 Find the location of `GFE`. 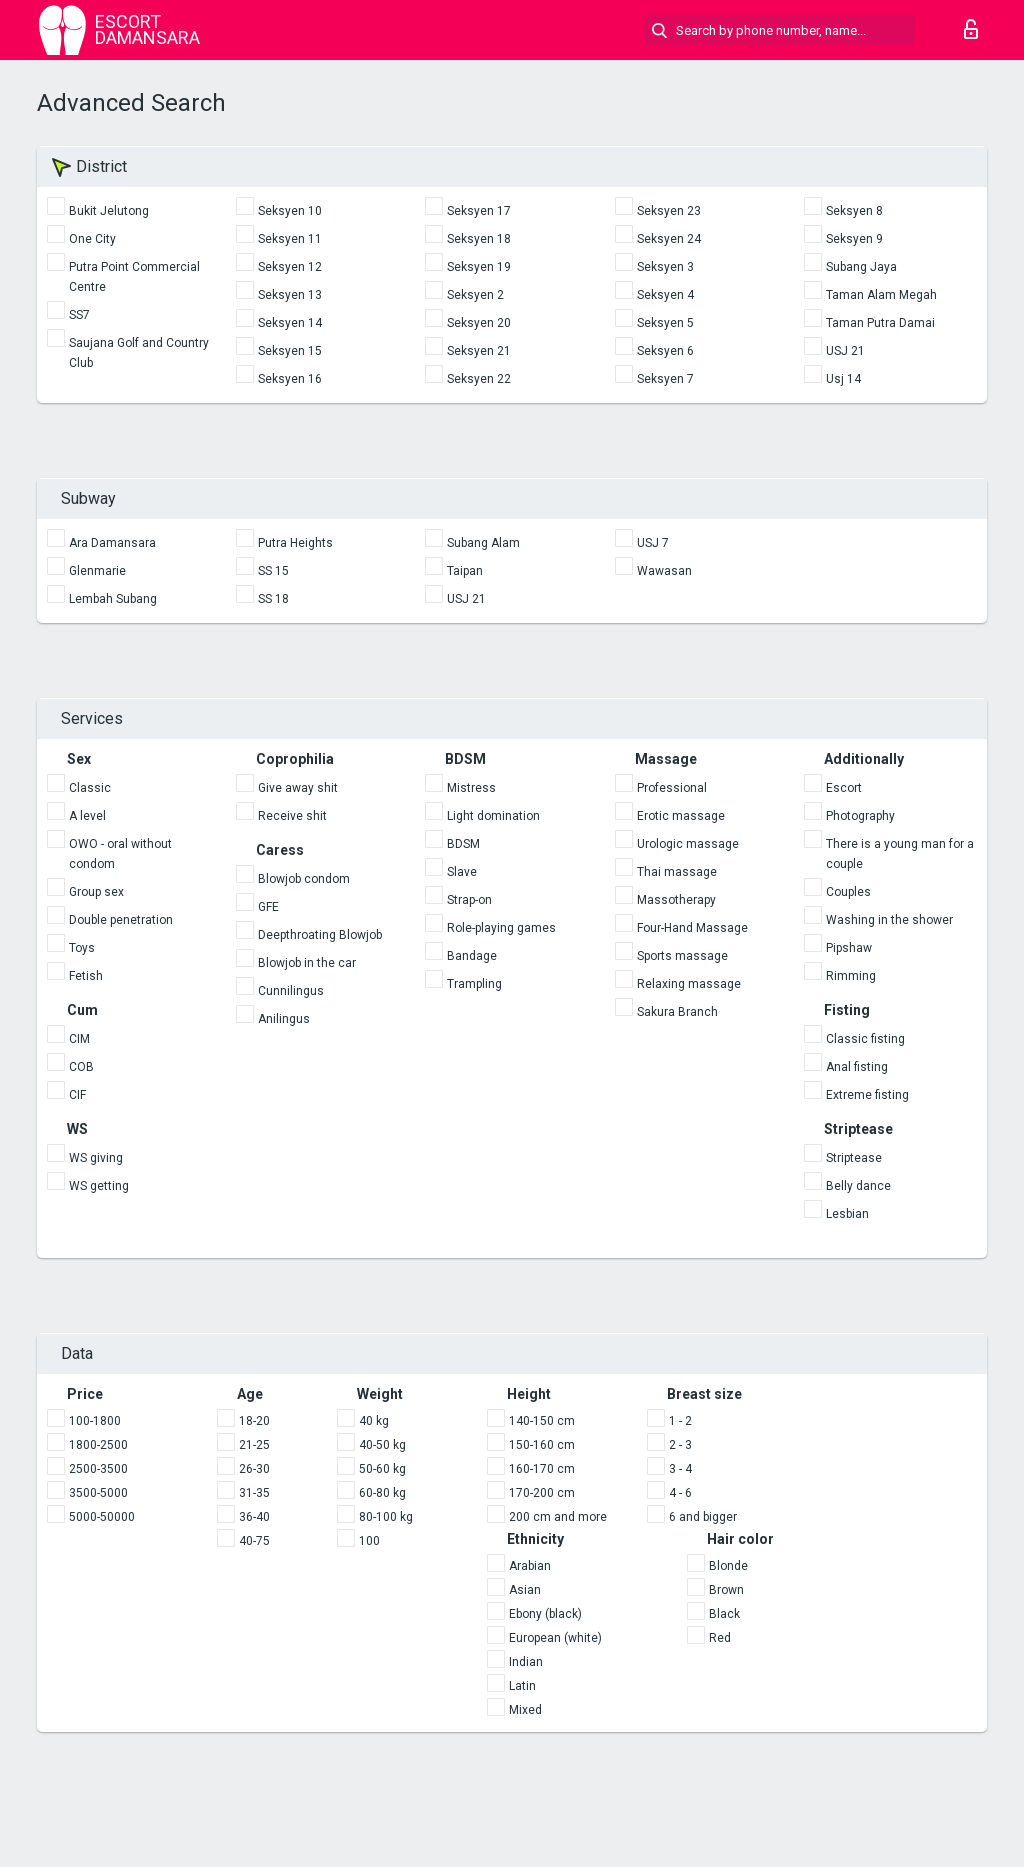

GFE is located at coordinates (268, 907).